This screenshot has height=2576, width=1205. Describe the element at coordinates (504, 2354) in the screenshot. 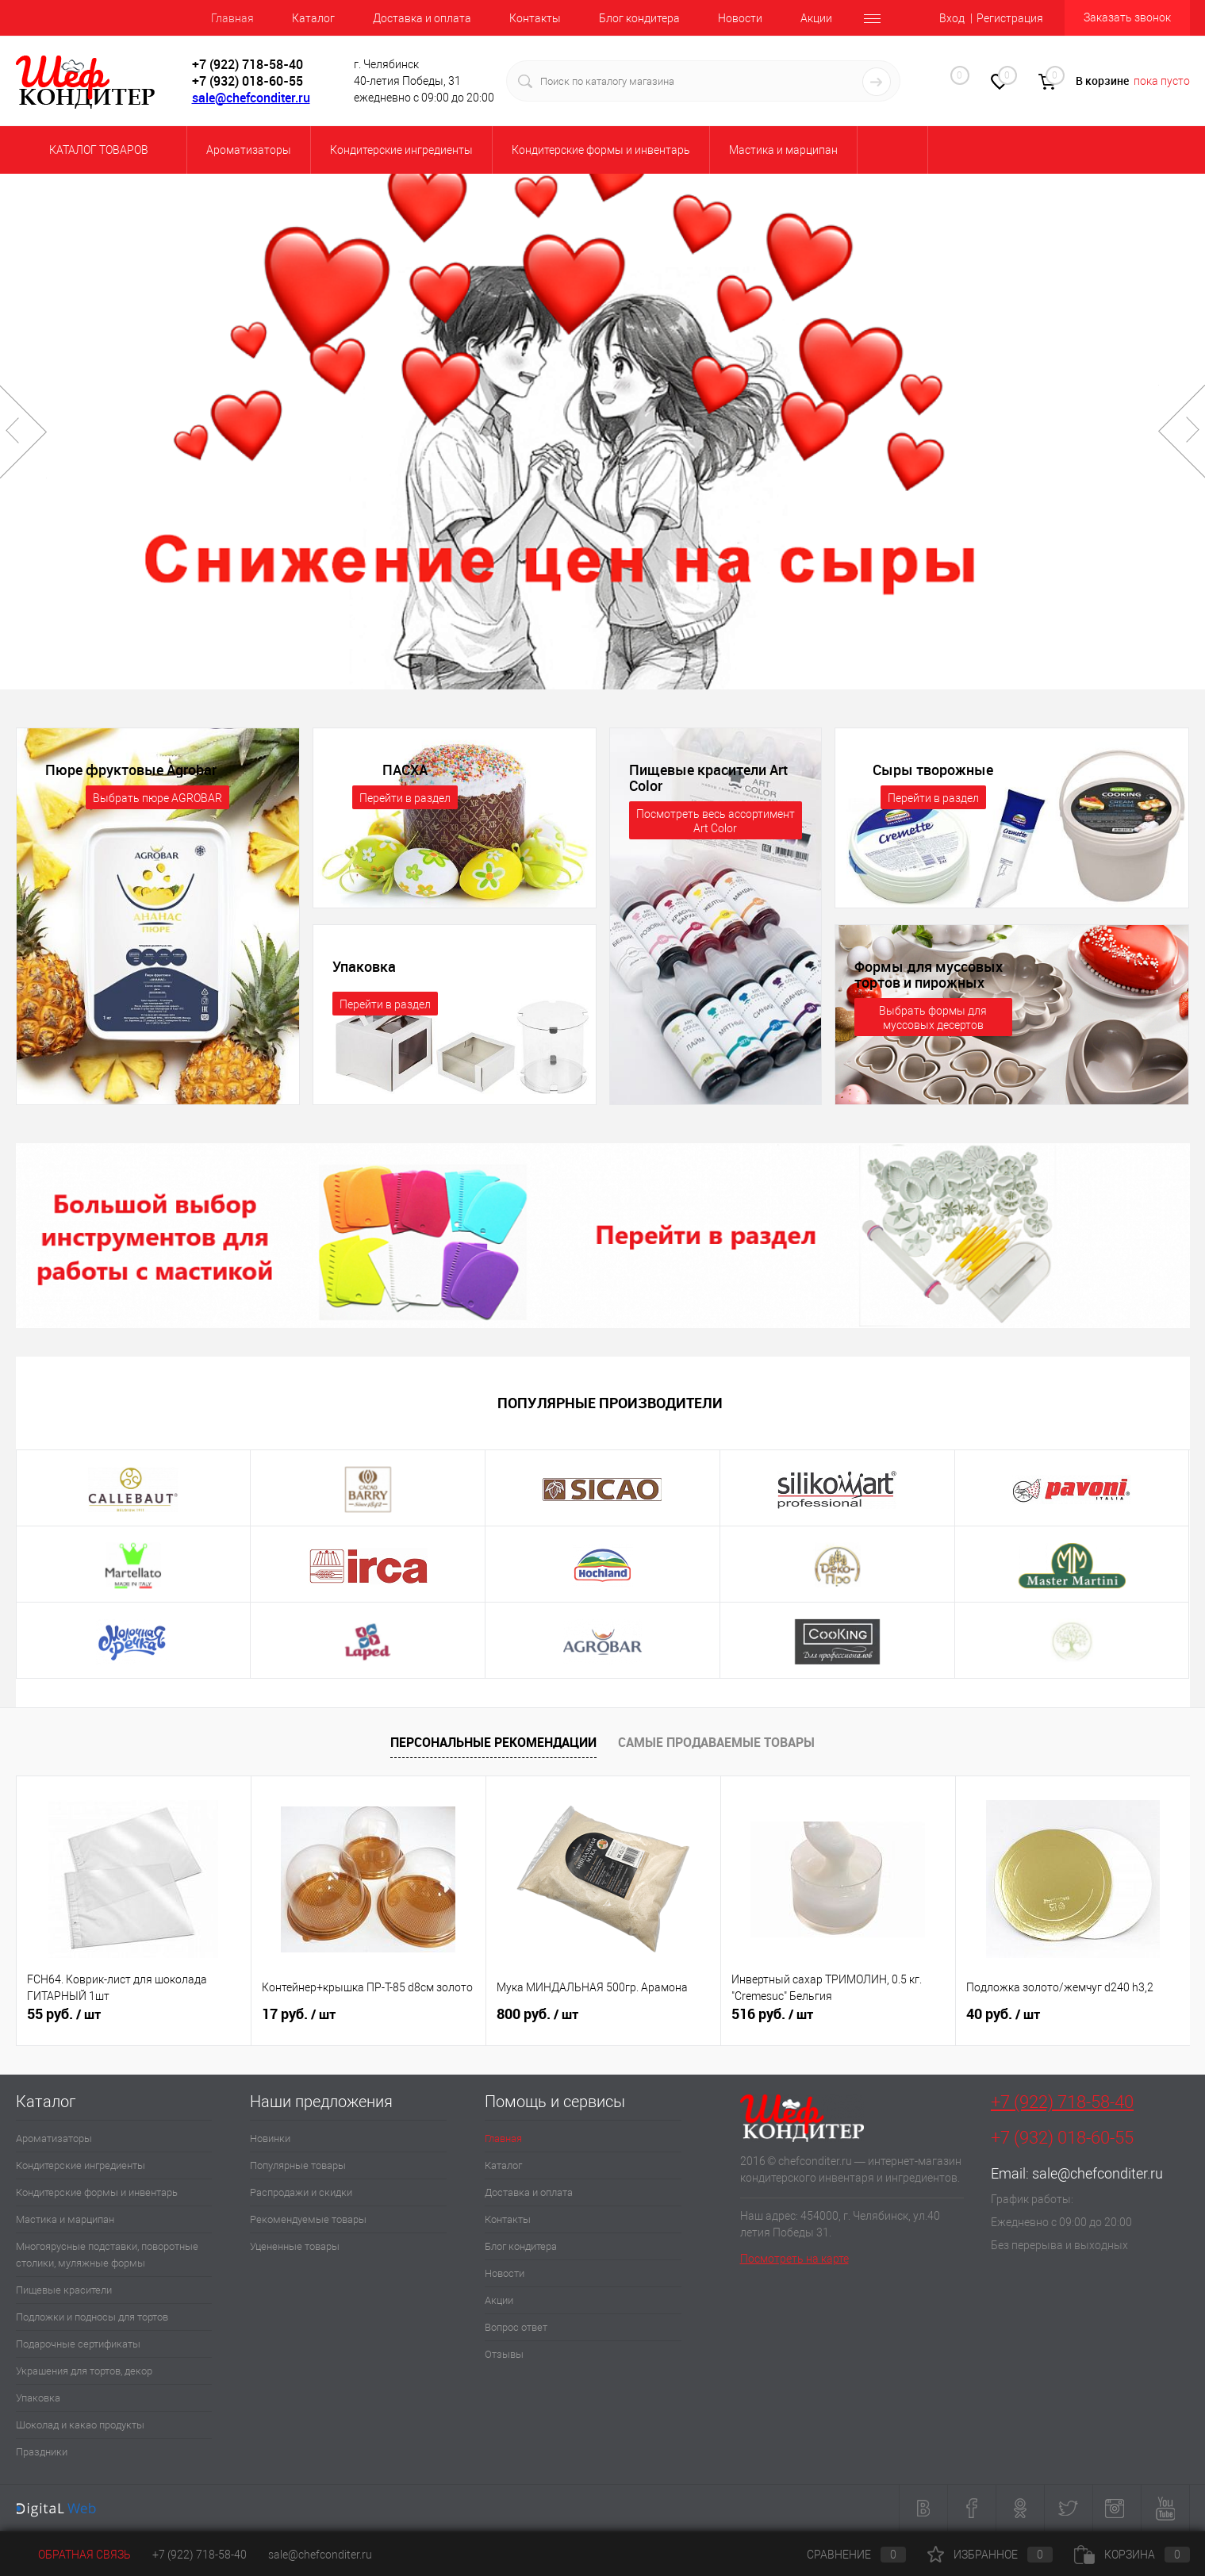

I see `Отзывы` at that location.